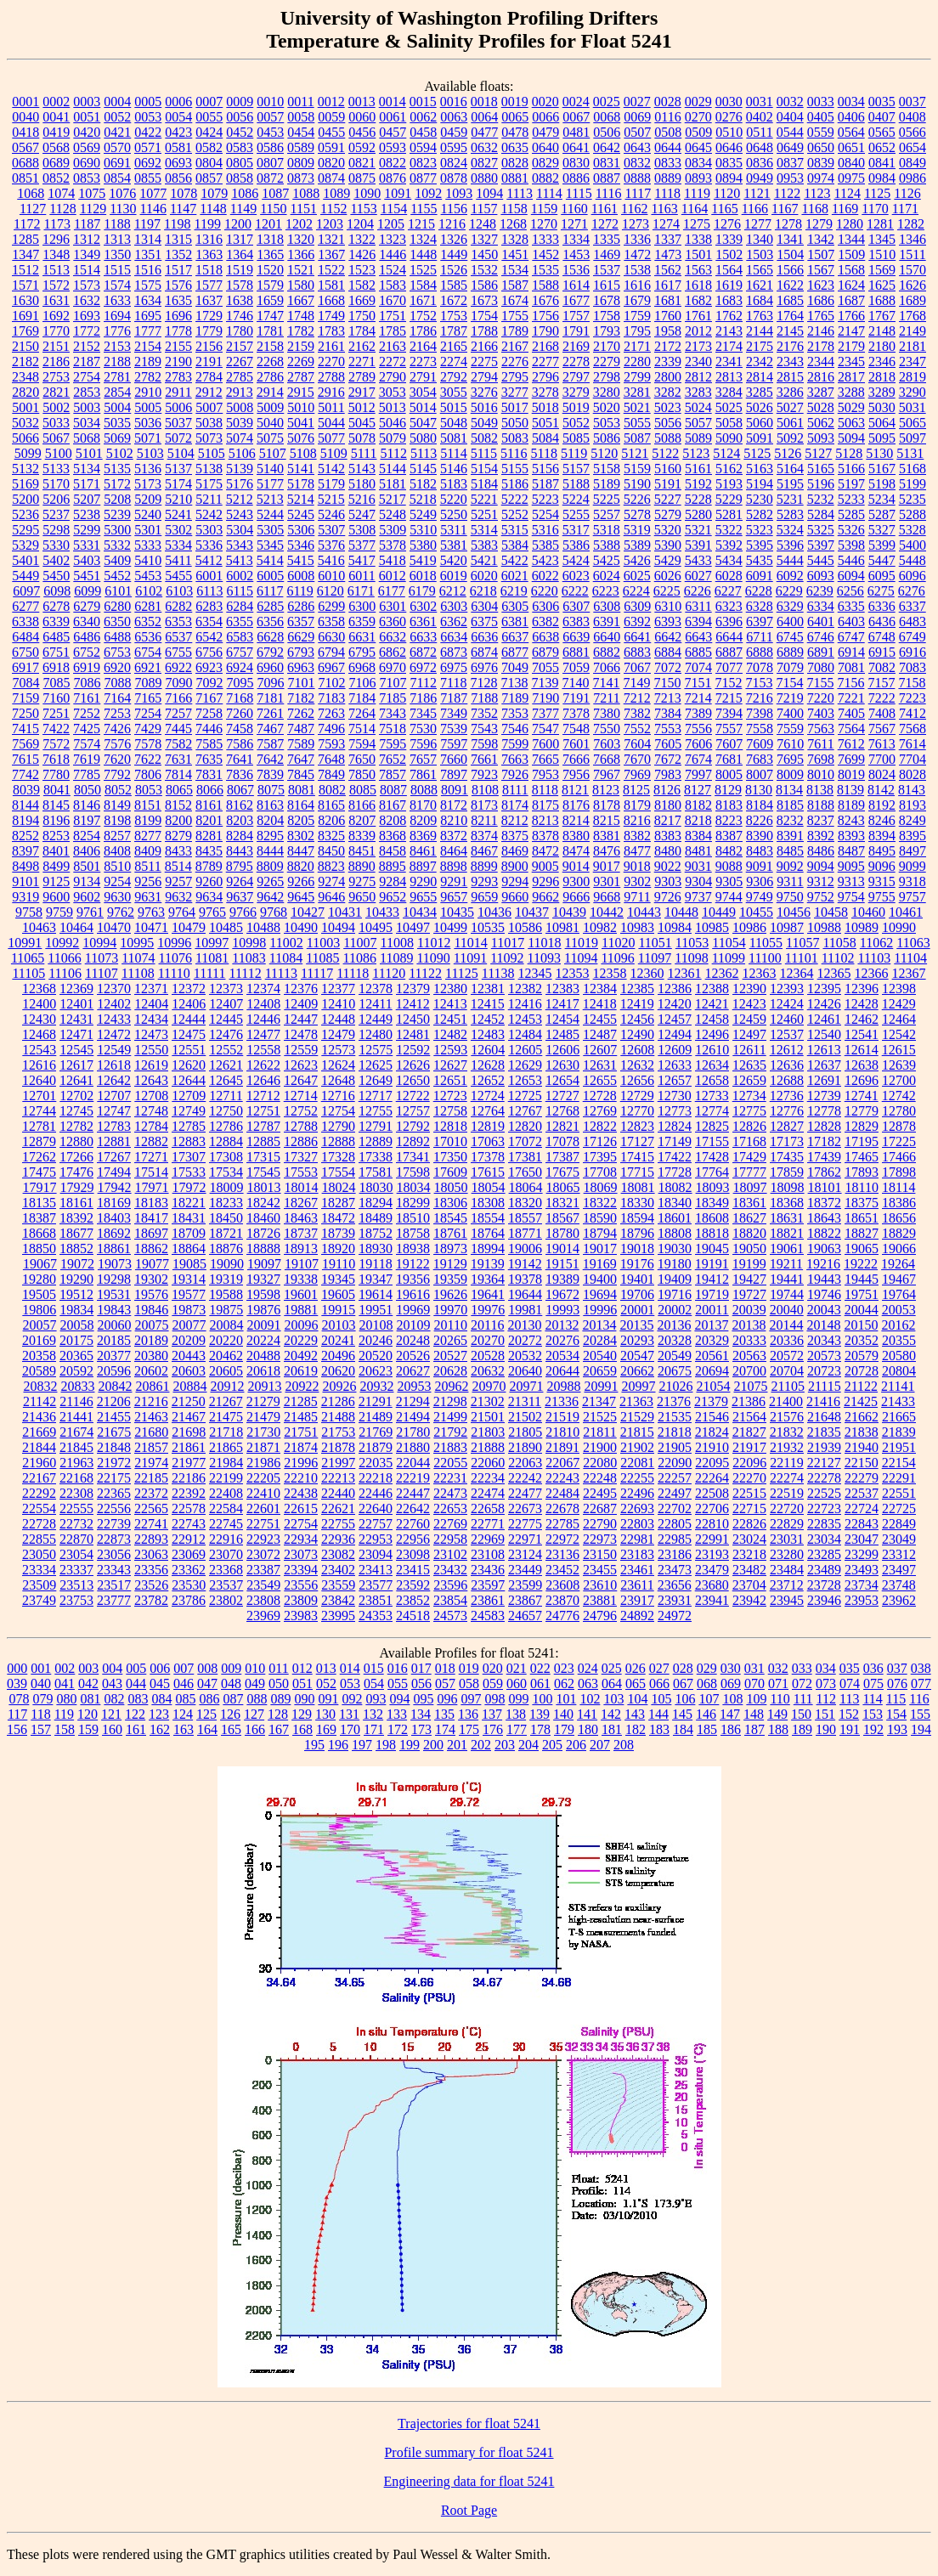 This screenshot has width=938, height=2576. What do you see at coordinates (300, 132) in the screenshot?
I see `0454` at bounding box center [300, 132].